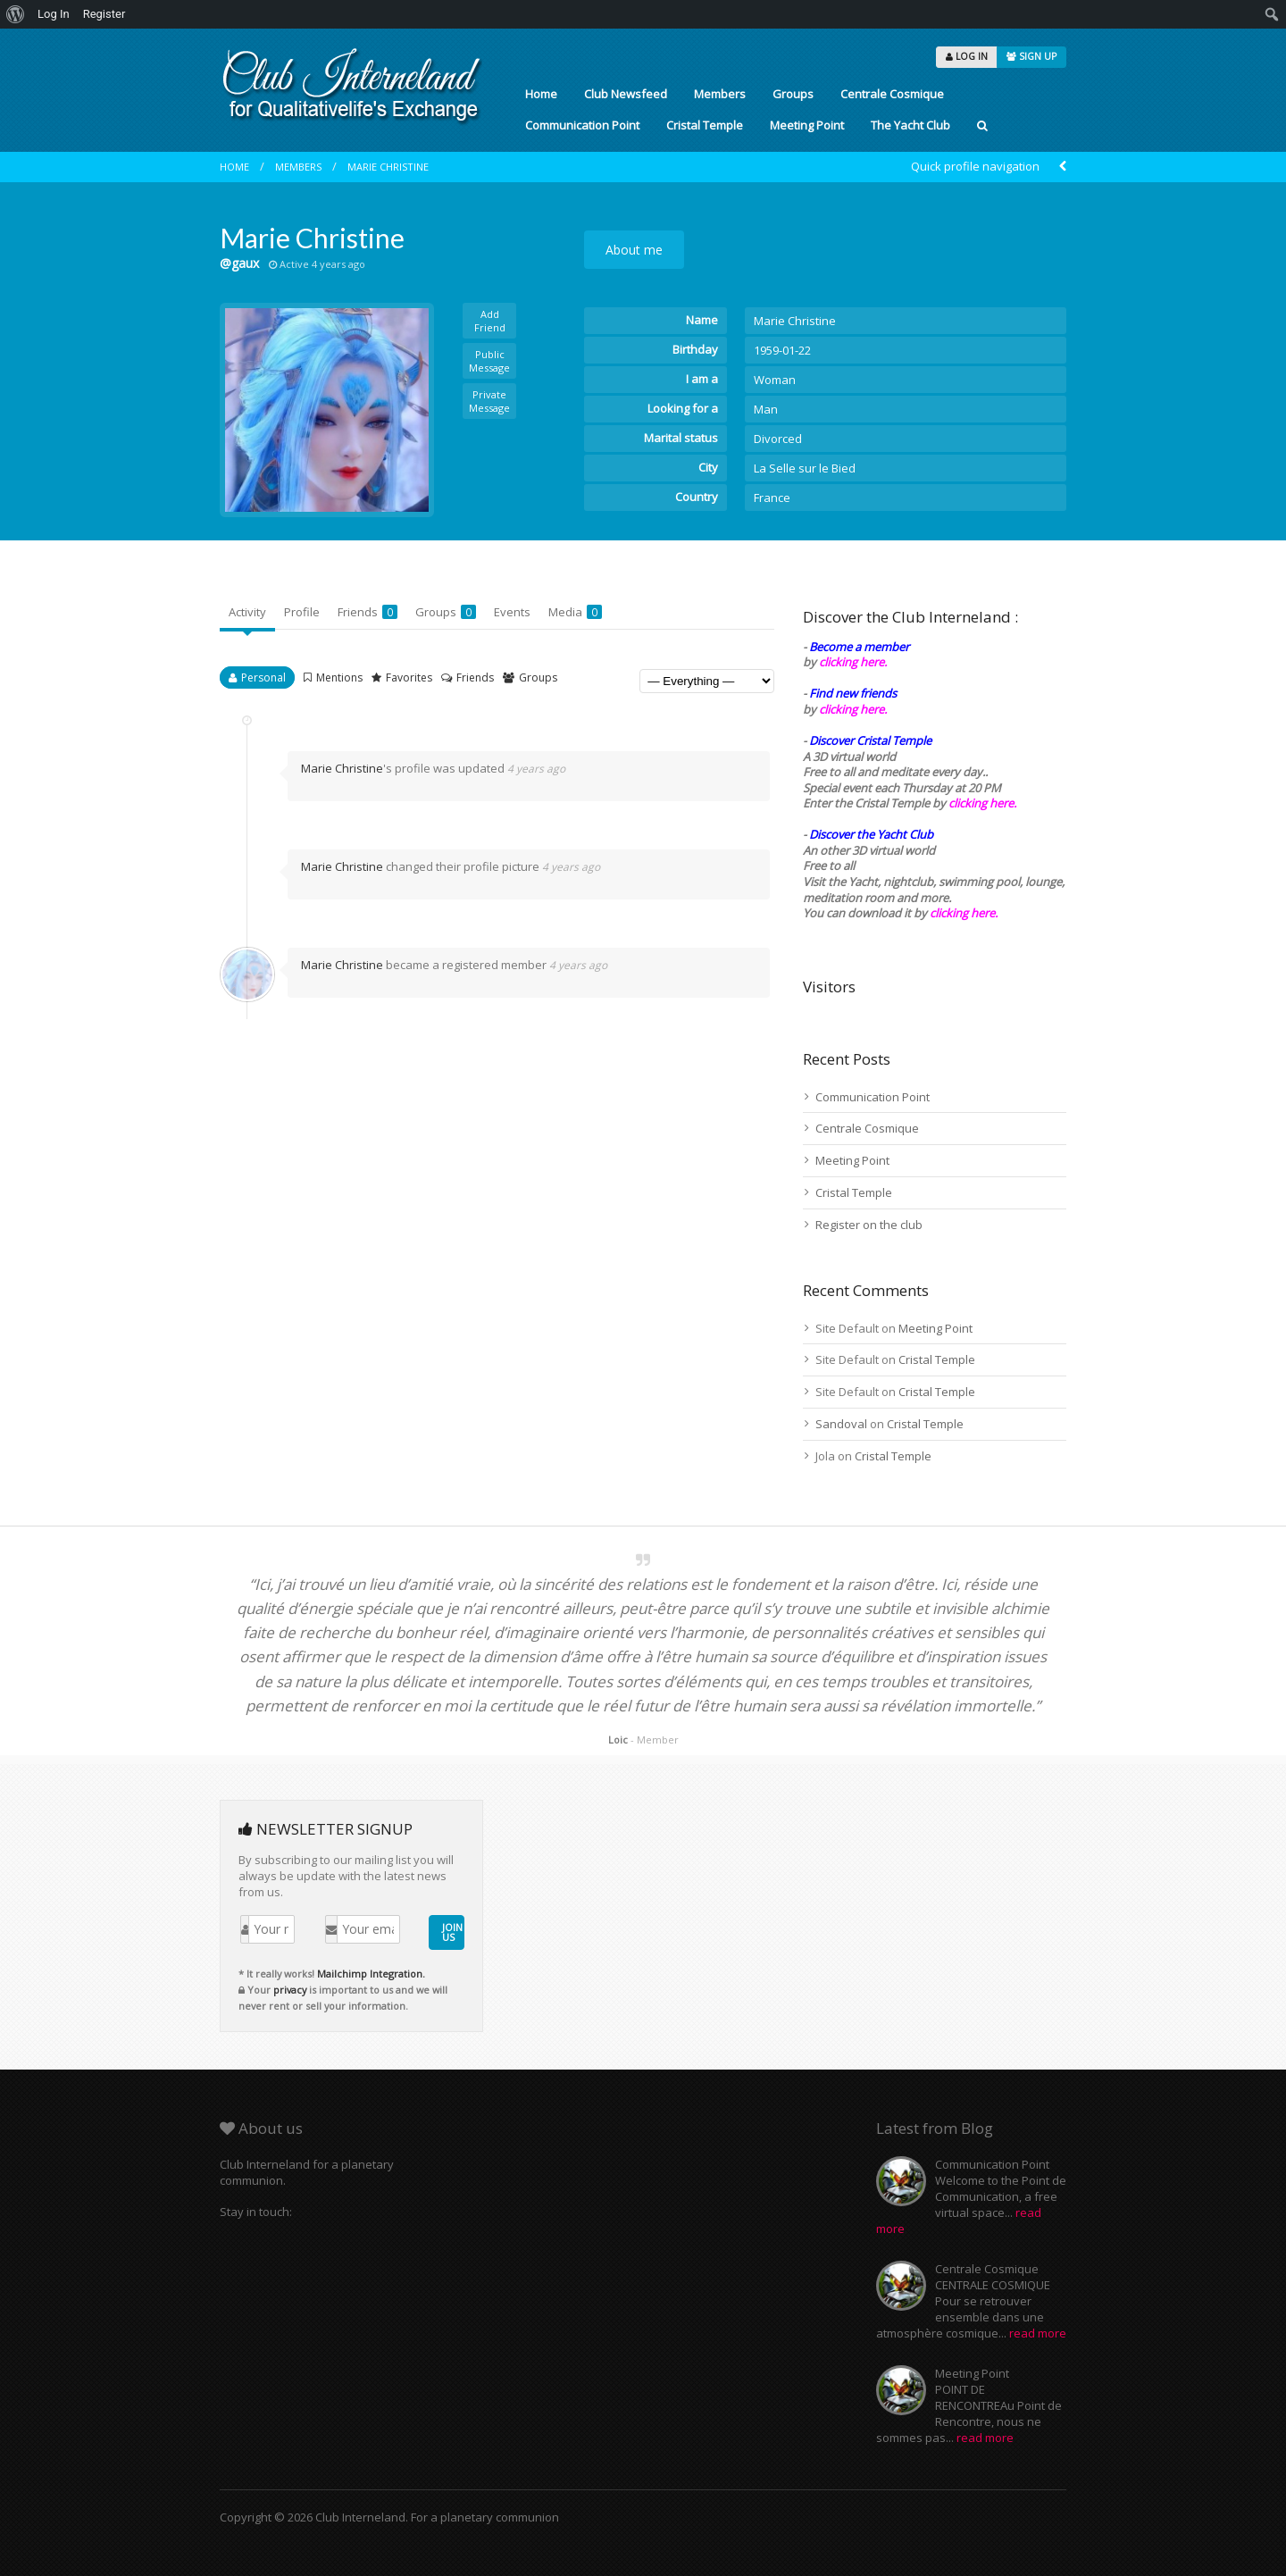 The width and height of the screenshot is (1286, 2576). What do you see at coordinates (54, 14) in the screenshot?
I see `Log In [menuitem]` at bounding box center [54, 14].